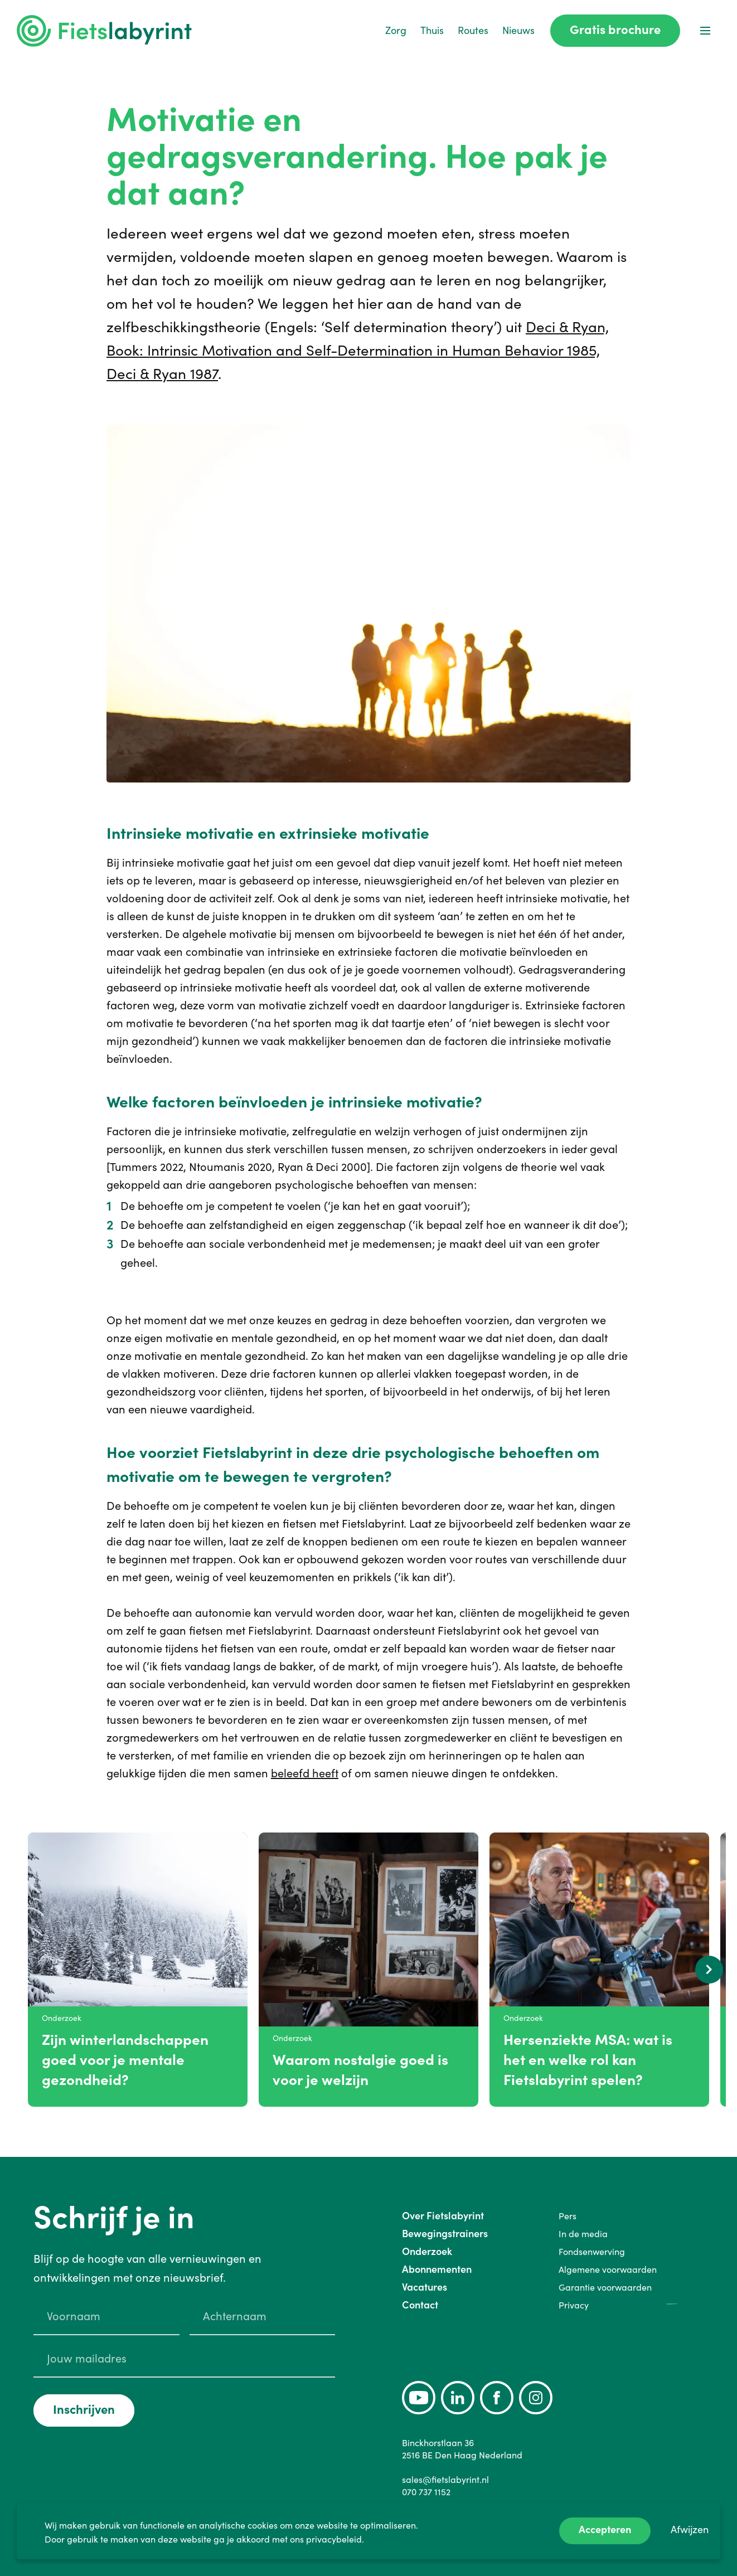  What do you see at coordinates (605, 2287) in the screenshot?
I see `Garantie voorwaarden` at bounding box center [605, 2287].